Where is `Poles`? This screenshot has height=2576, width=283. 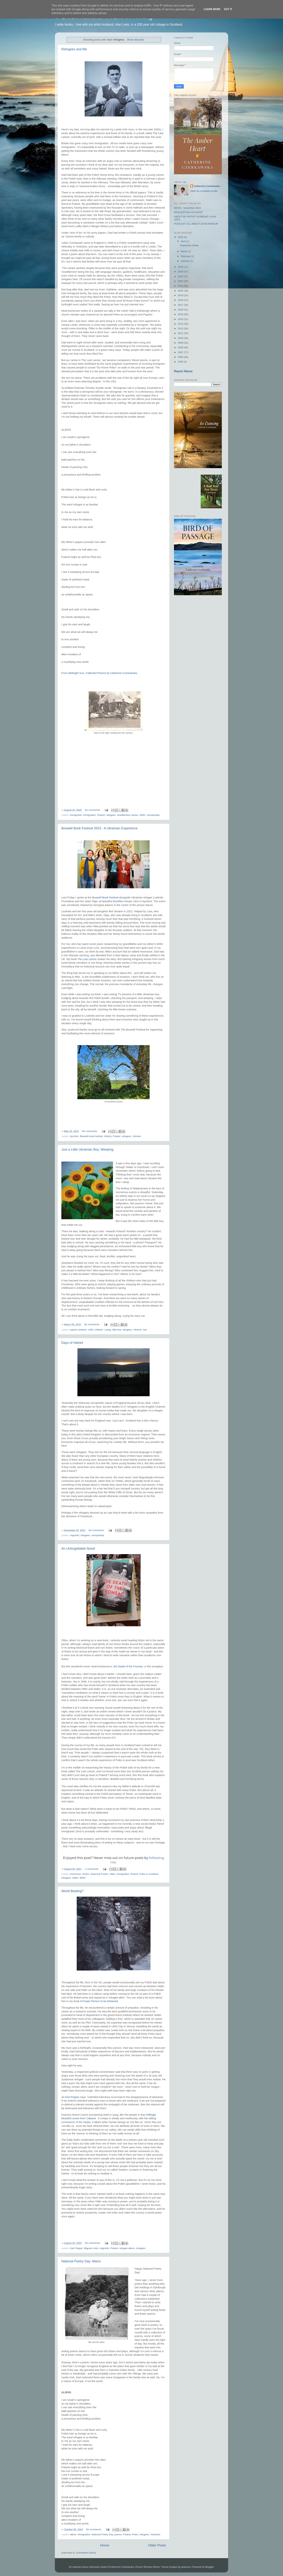 Poles is located at coordinates (135, 2534).